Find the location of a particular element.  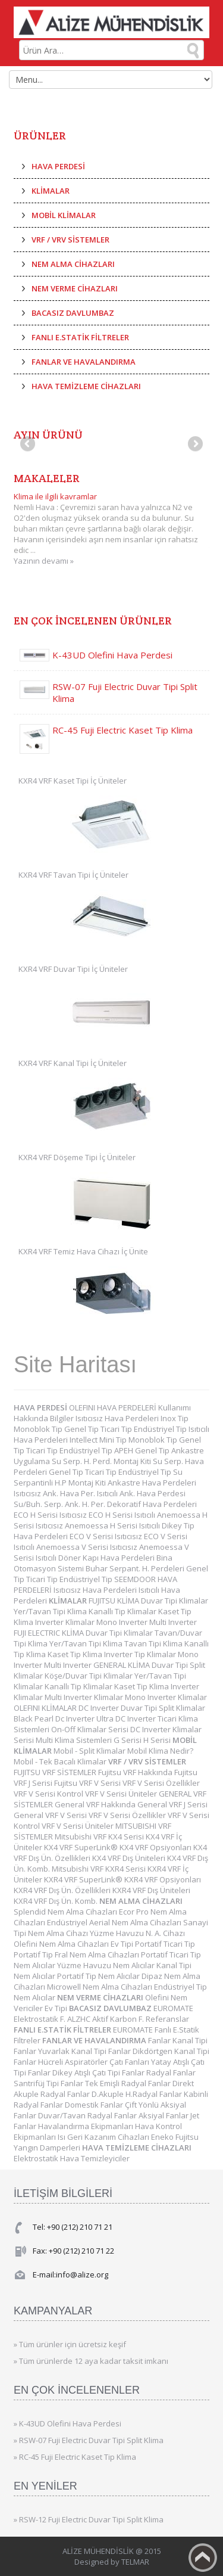

Multi Inverter Klimalar is located at coordinates (85, 1697).